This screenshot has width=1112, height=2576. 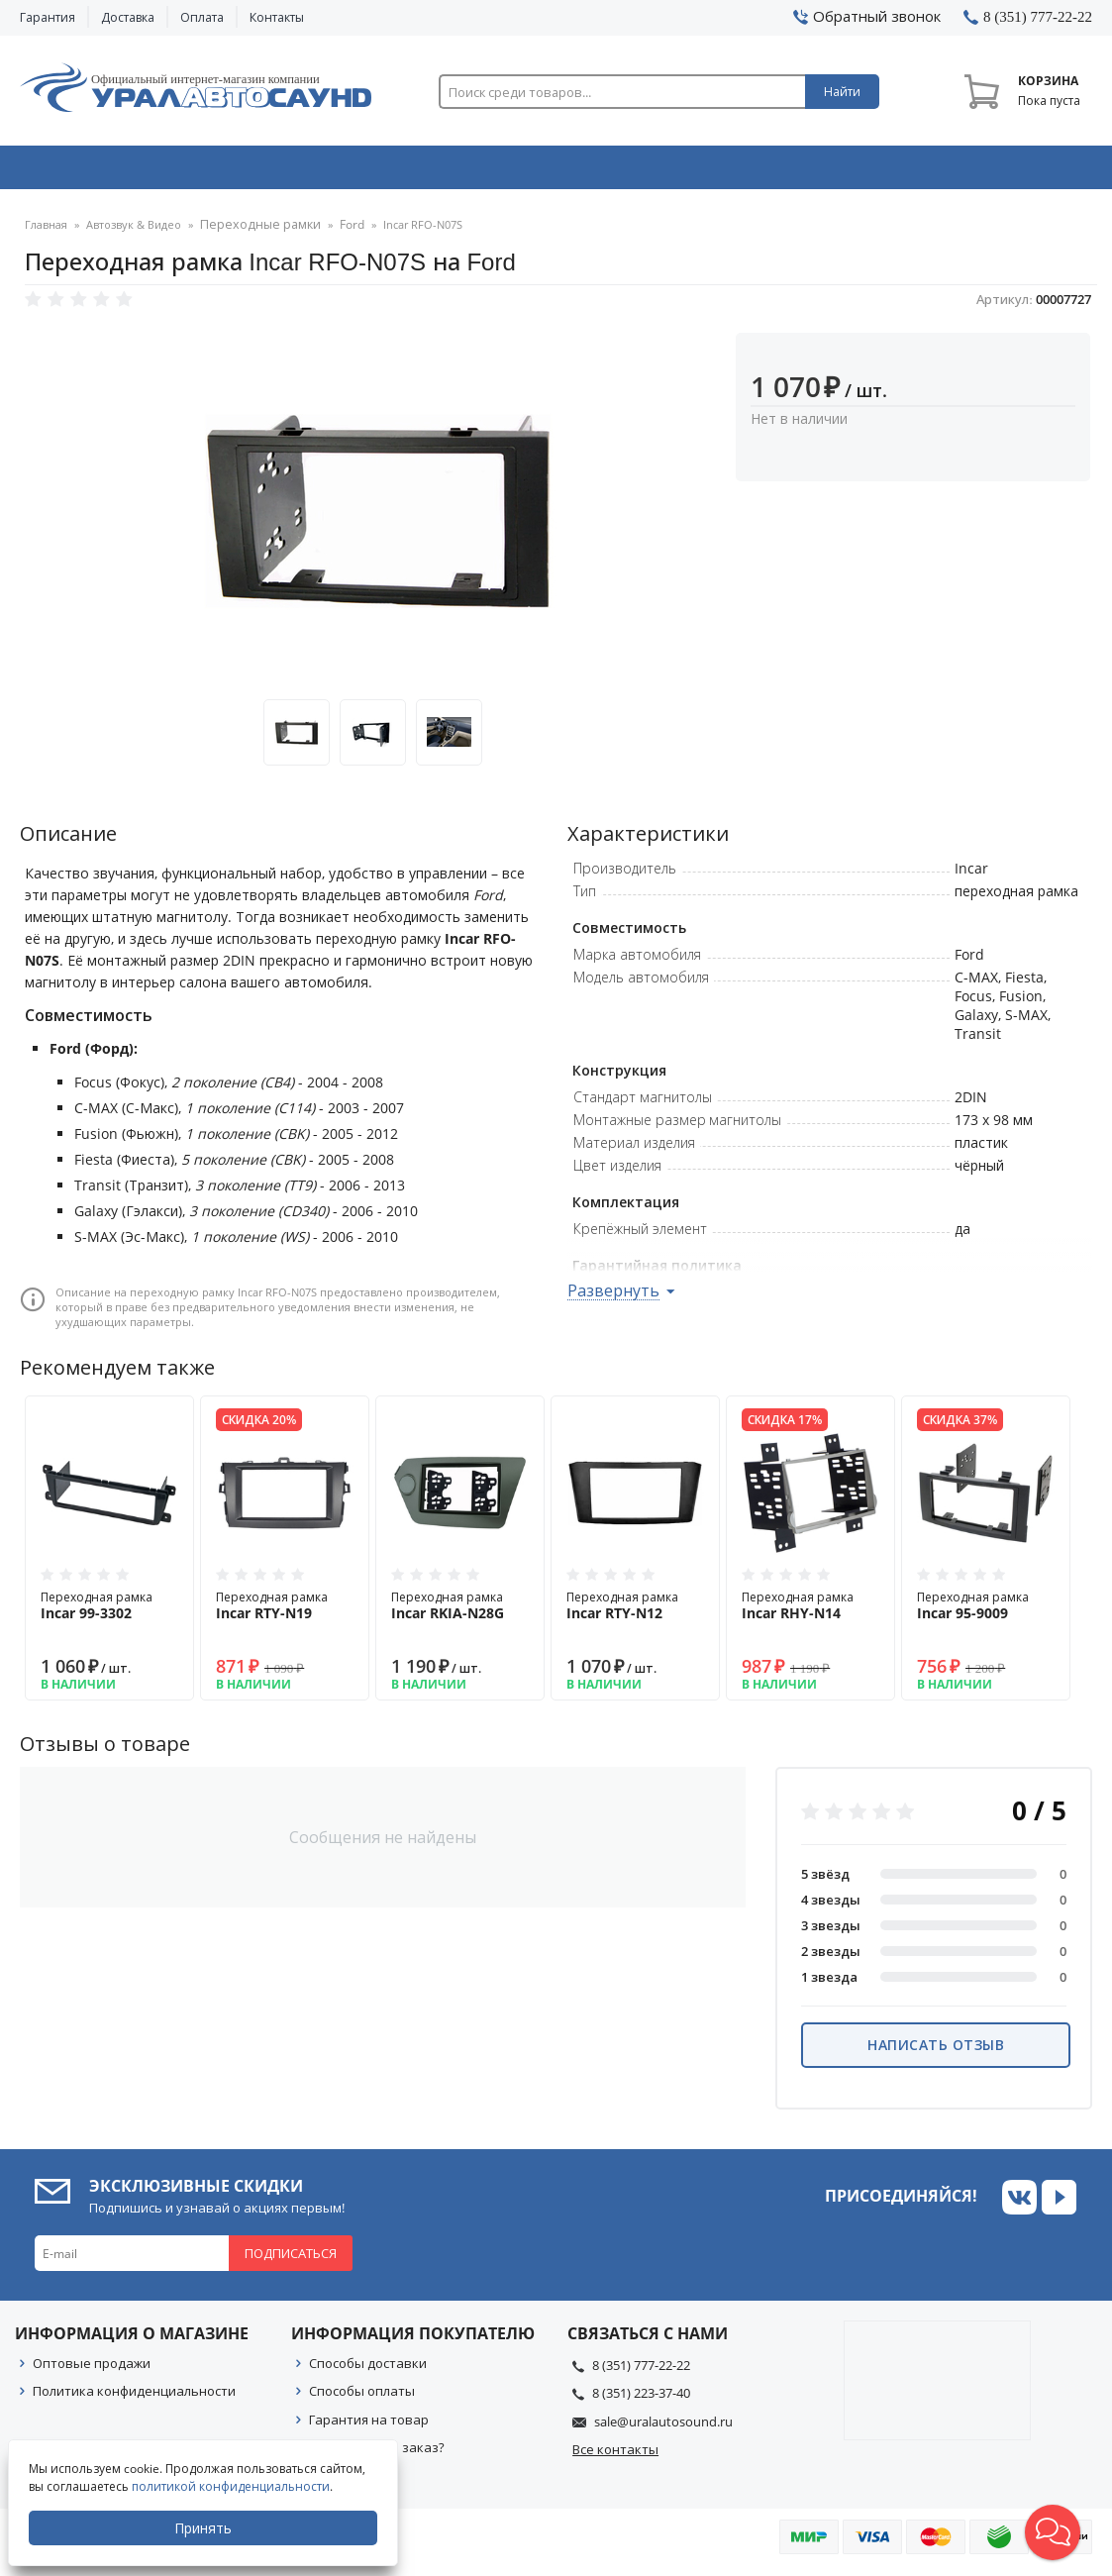 I want to click on 8 (351) 777-22-22, so click(x=641, y=2372).